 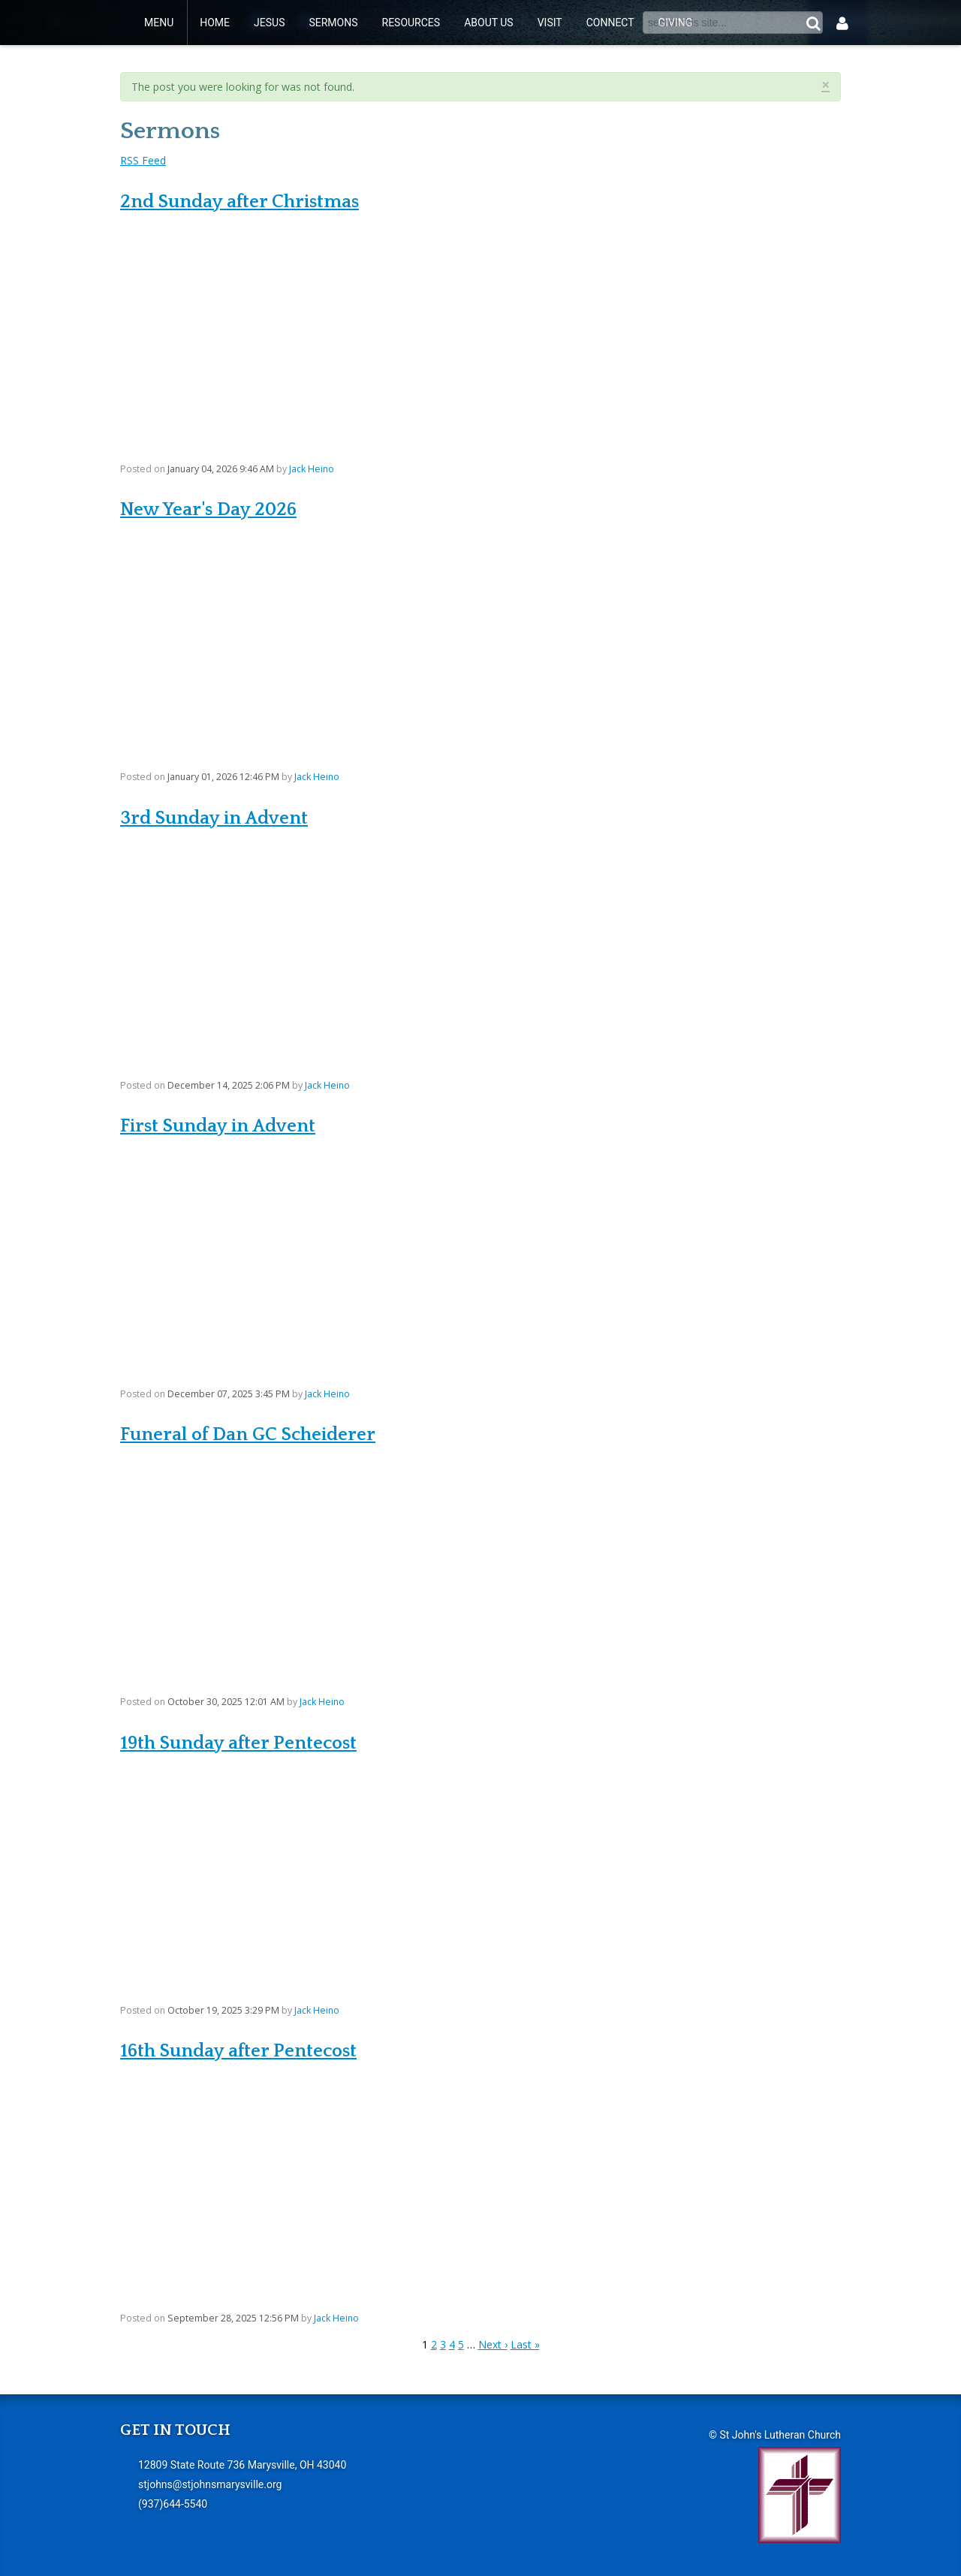 What do you see at coordinates (525, 2344) in the screenshot?
I see `Last »` at bounding box center [525, 2344].